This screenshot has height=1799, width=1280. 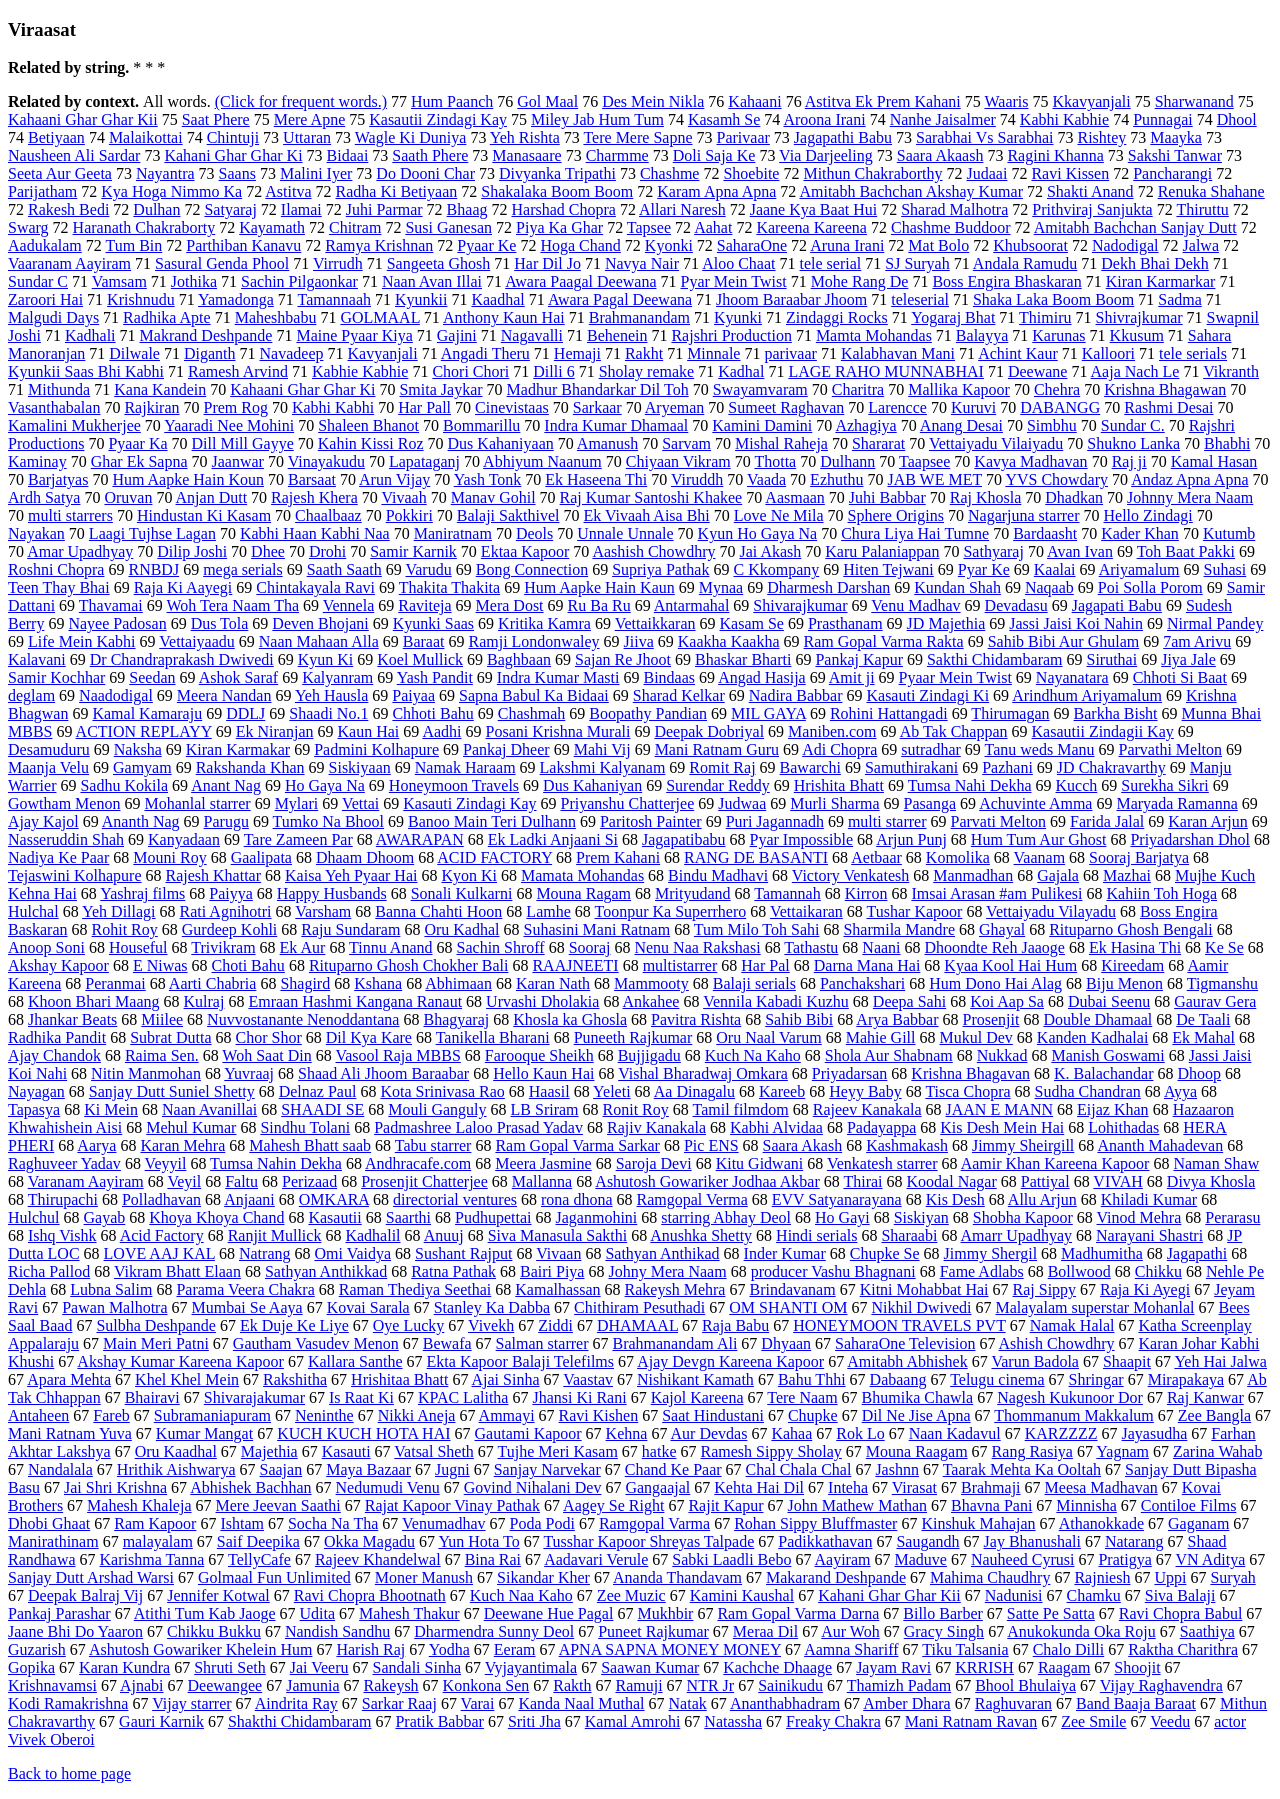 I want to click on Seedan, so click(x=152, y=677).